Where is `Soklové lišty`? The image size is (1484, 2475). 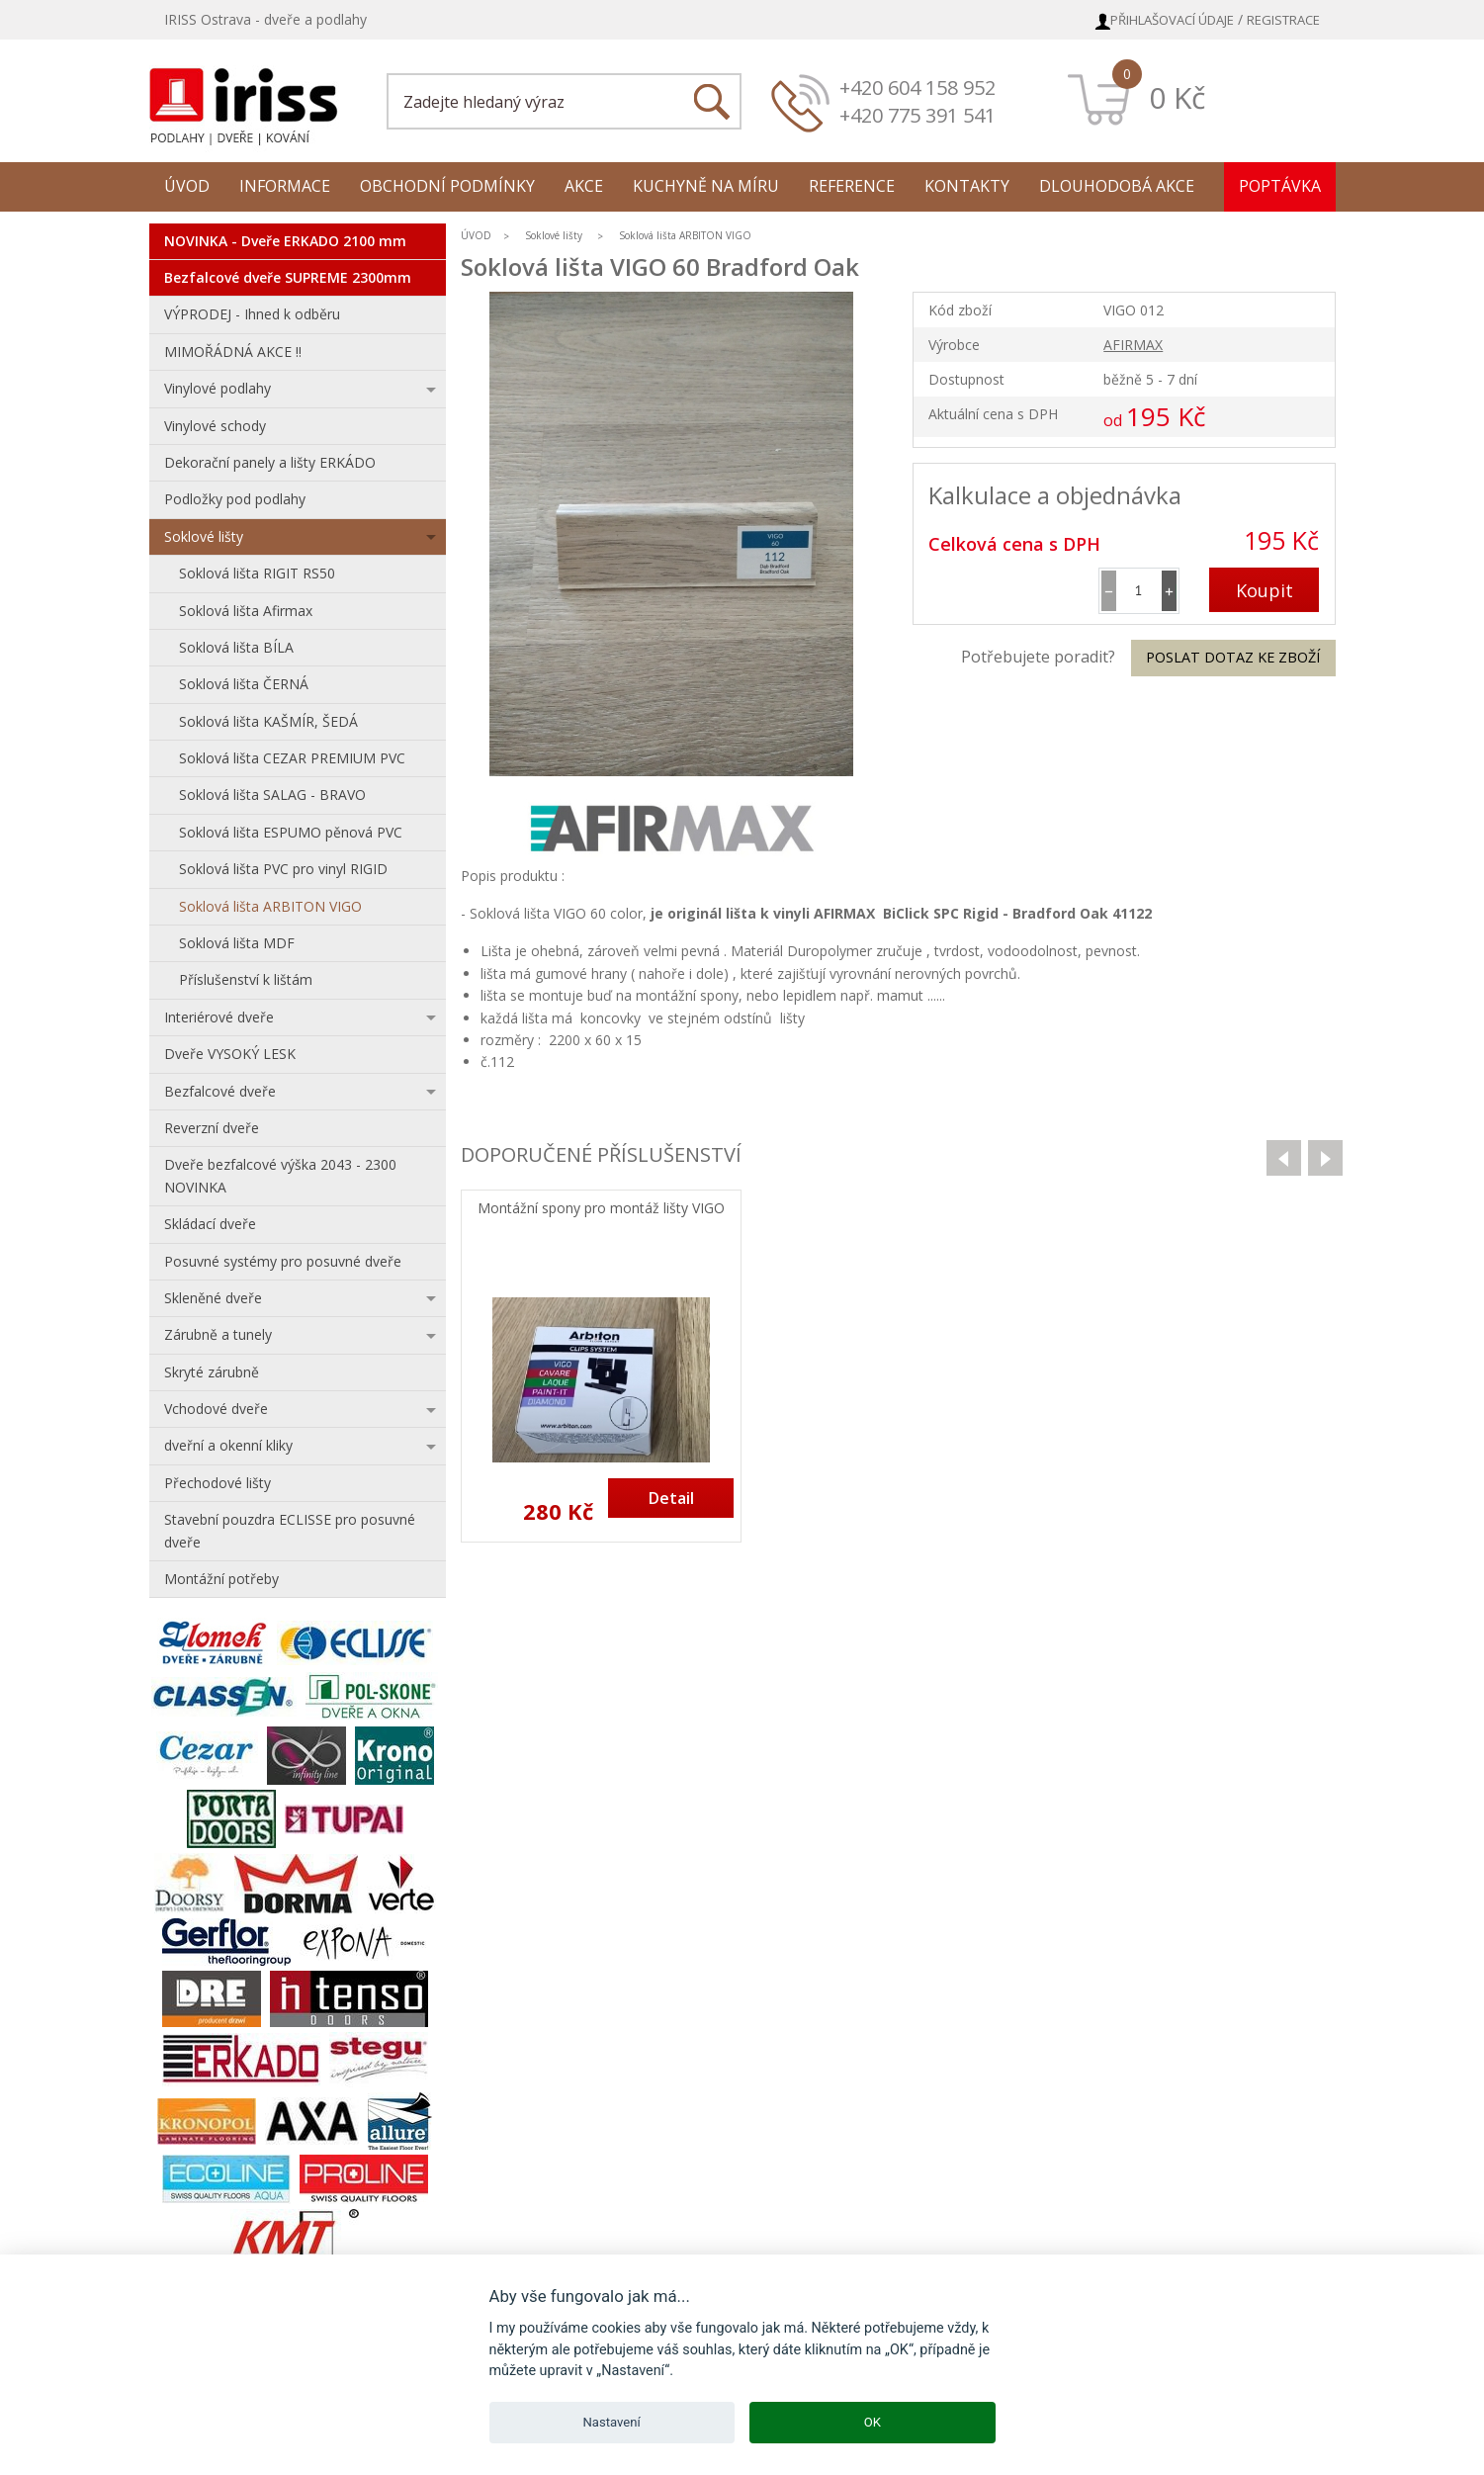 Soklové lišty is located at coordinates (203, 536).